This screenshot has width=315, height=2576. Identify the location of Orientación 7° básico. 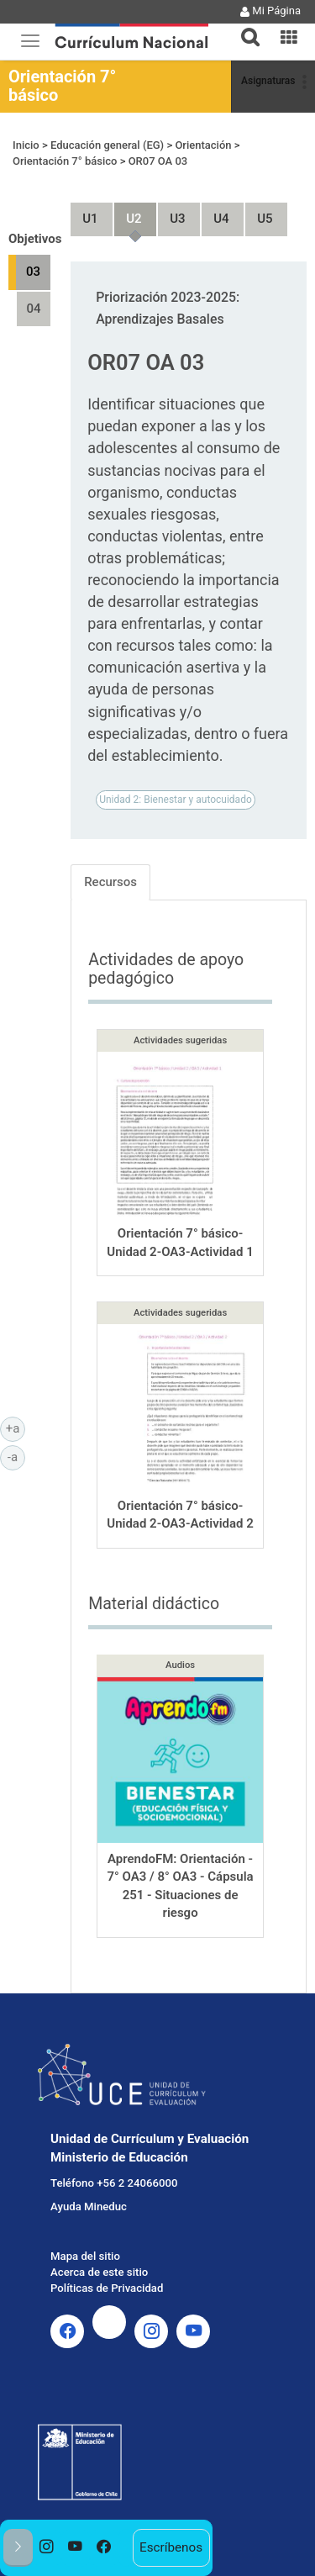
(62, 85).